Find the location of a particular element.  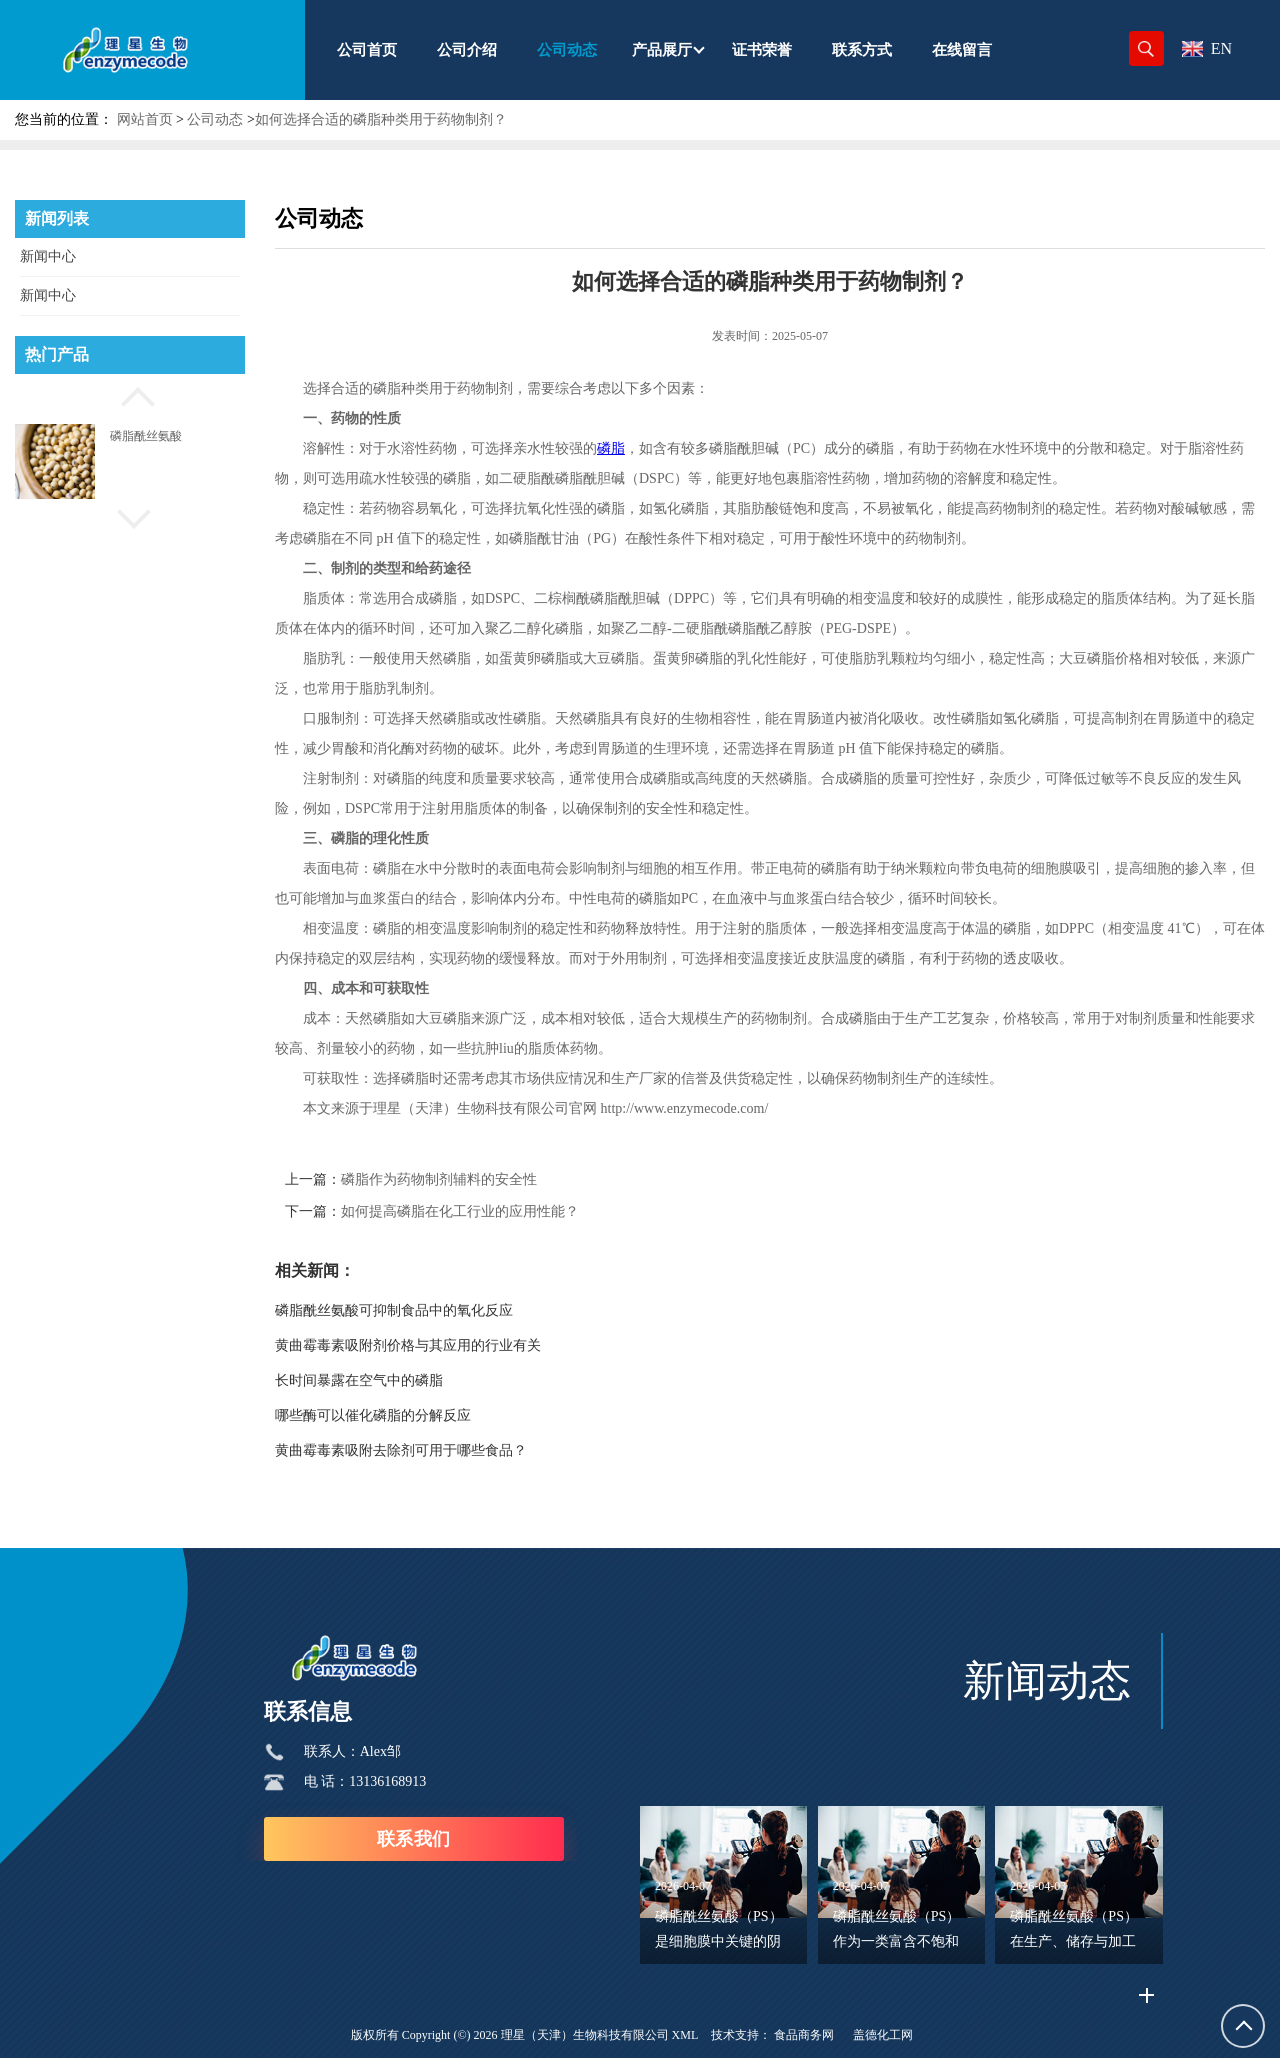

EN is located at coordinates (1207, 48).